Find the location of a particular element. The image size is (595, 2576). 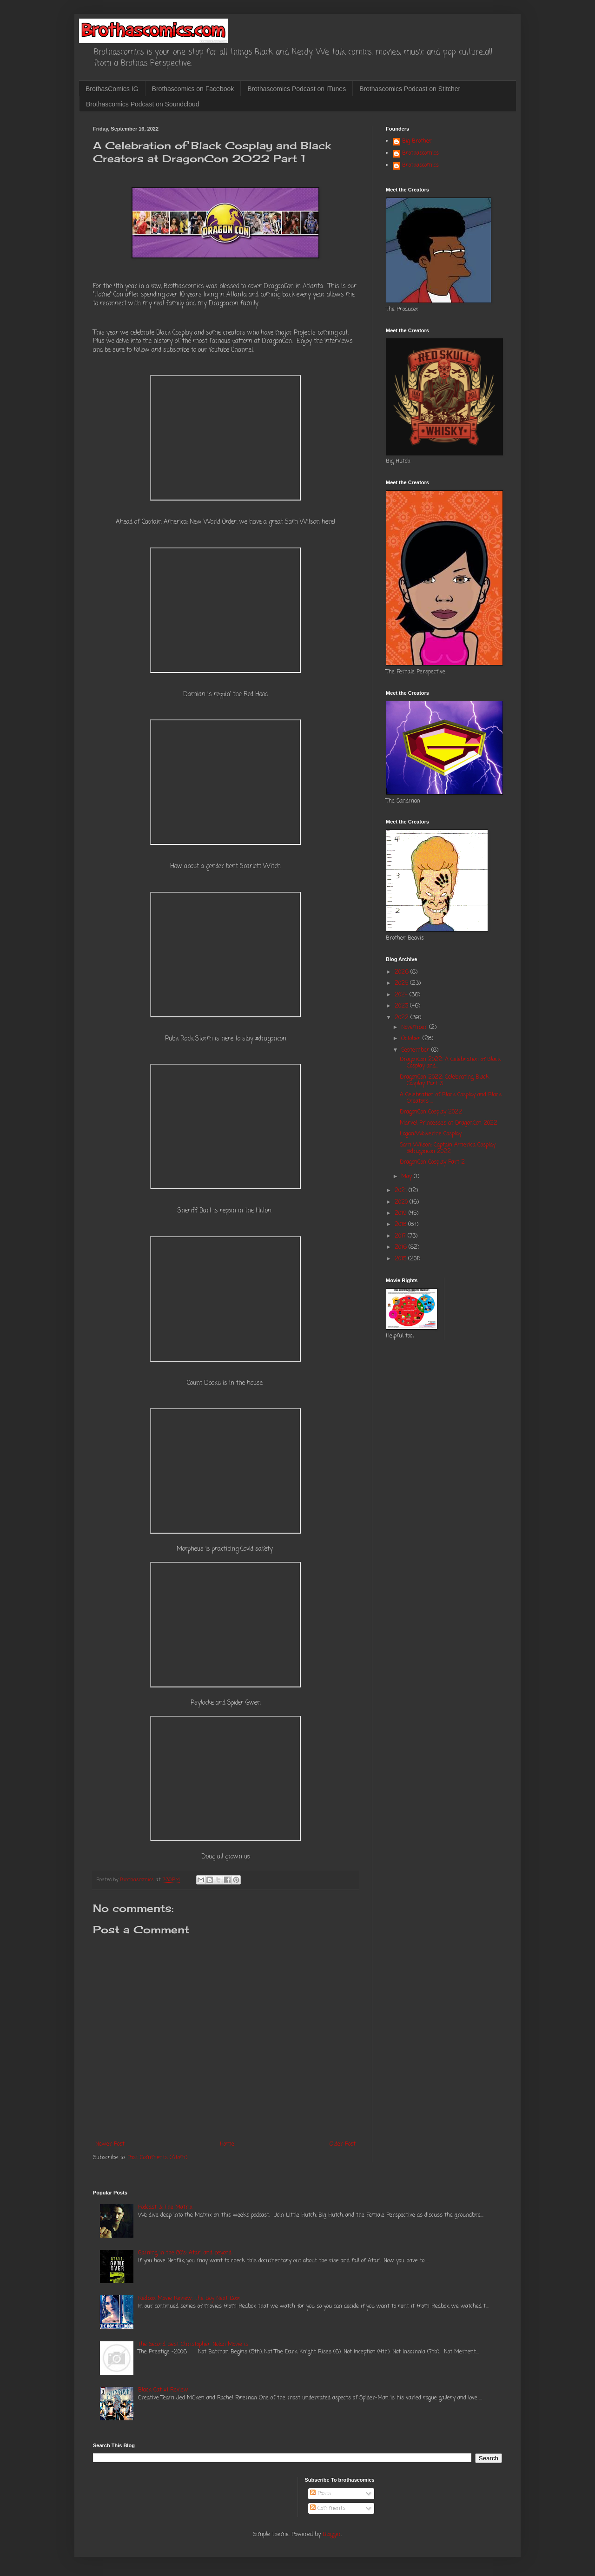

Brothascomics is located at coordinates (420, 154).